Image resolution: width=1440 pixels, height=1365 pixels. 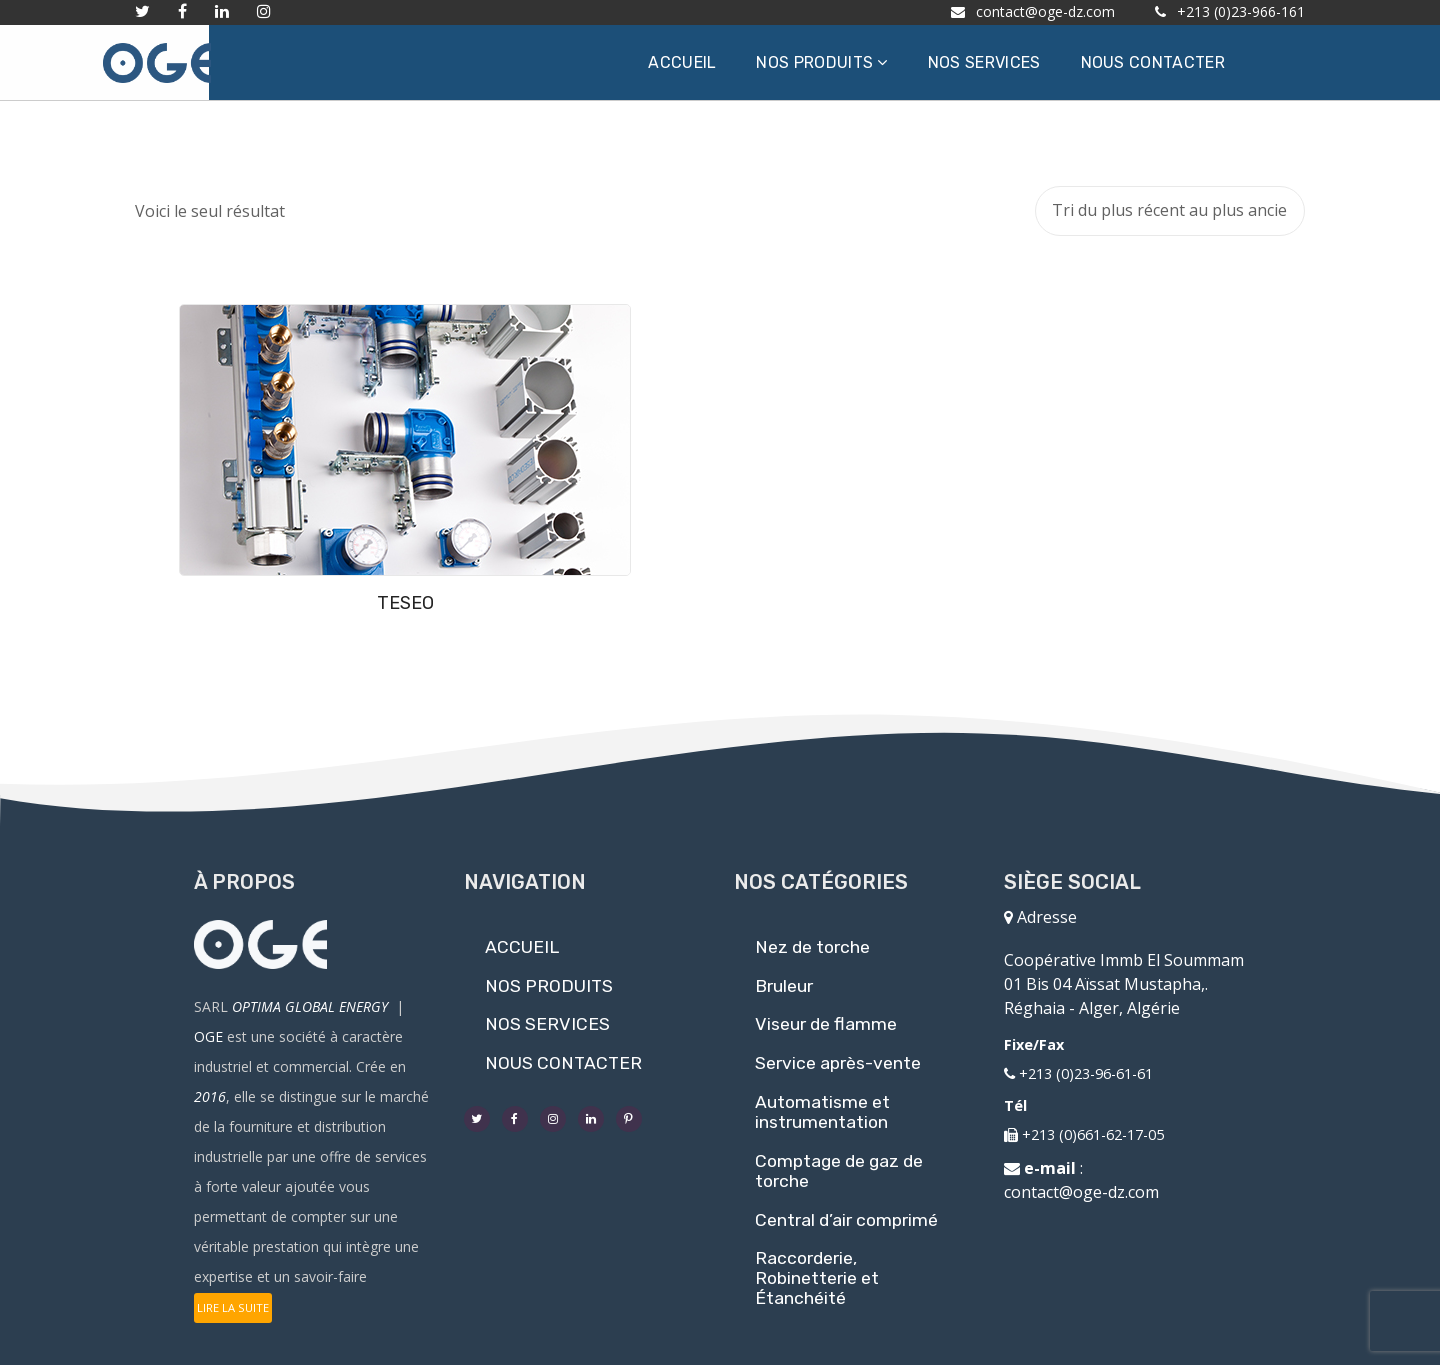 I want to click on ACCUEIL, so click(x=522, y=935).